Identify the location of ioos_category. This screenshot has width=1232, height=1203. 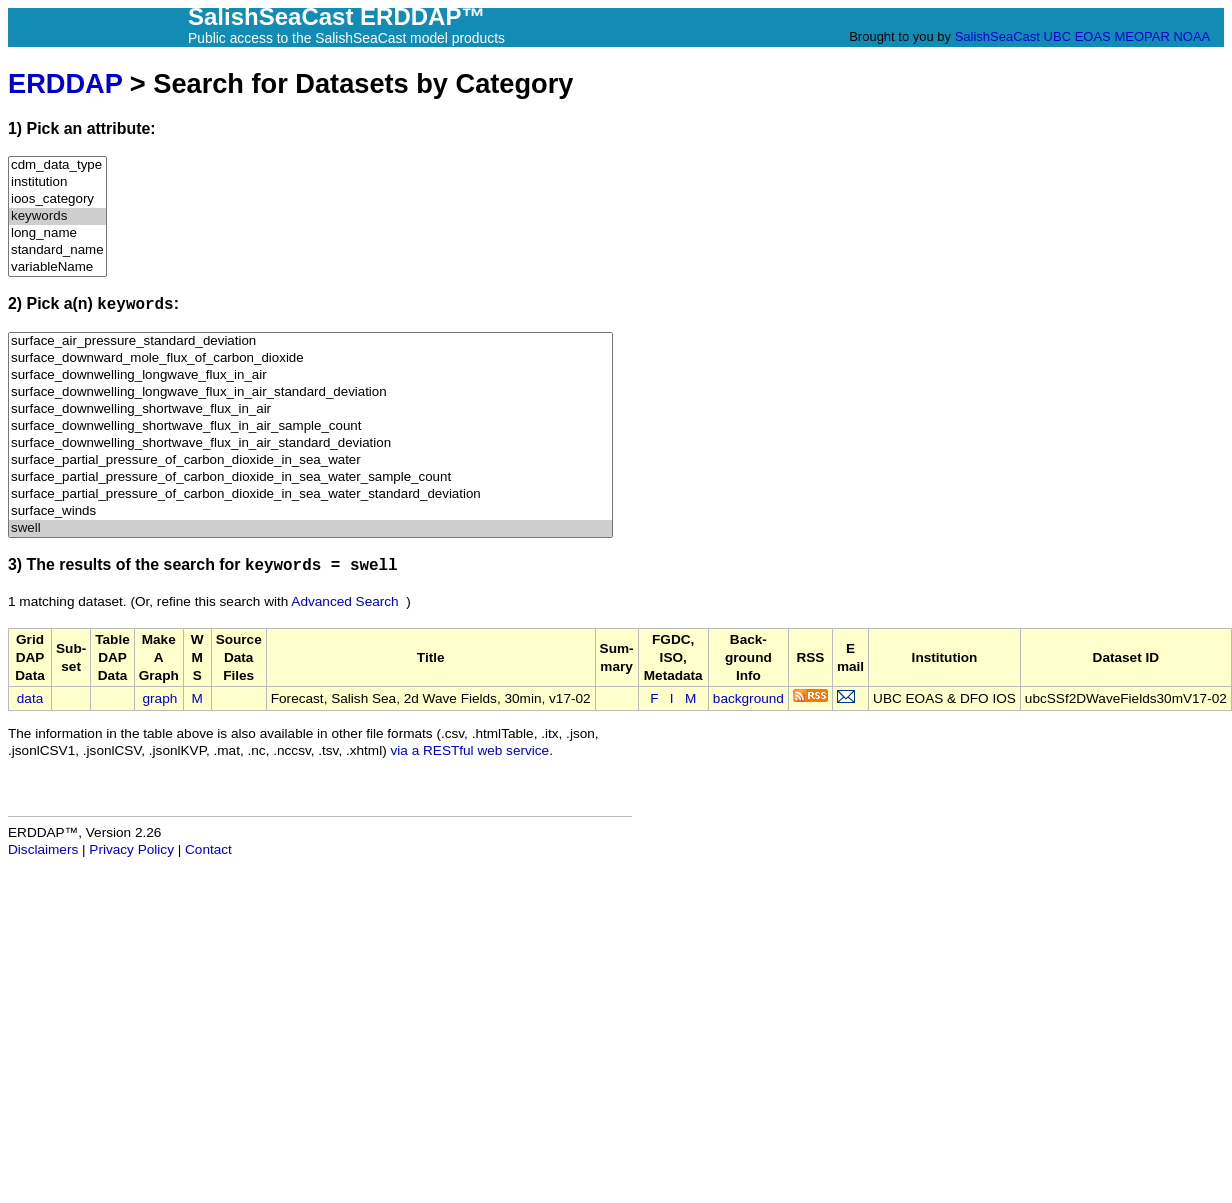
(57, 199).